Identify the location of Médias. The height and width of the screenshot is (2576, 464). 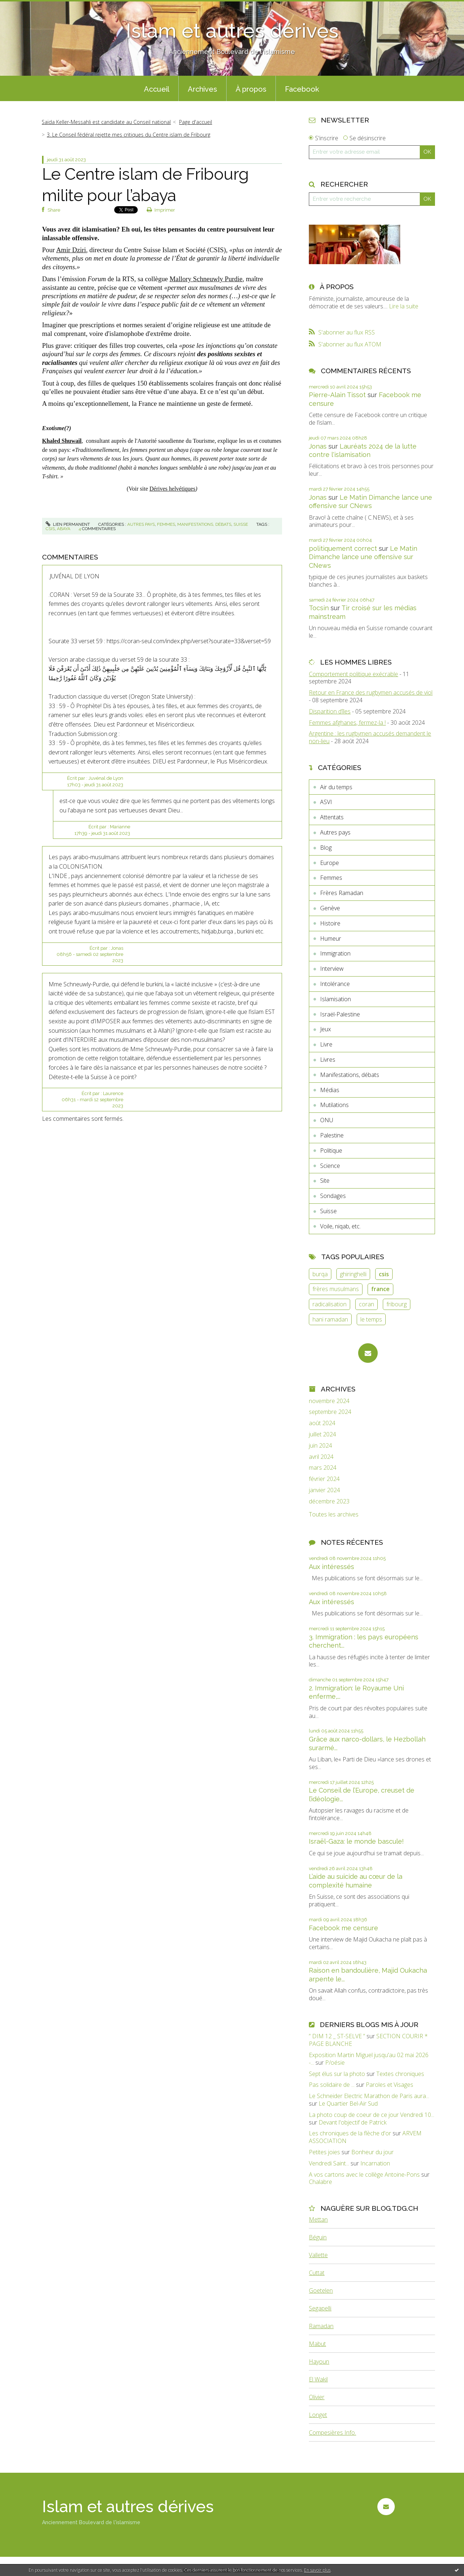
(329, 1090).